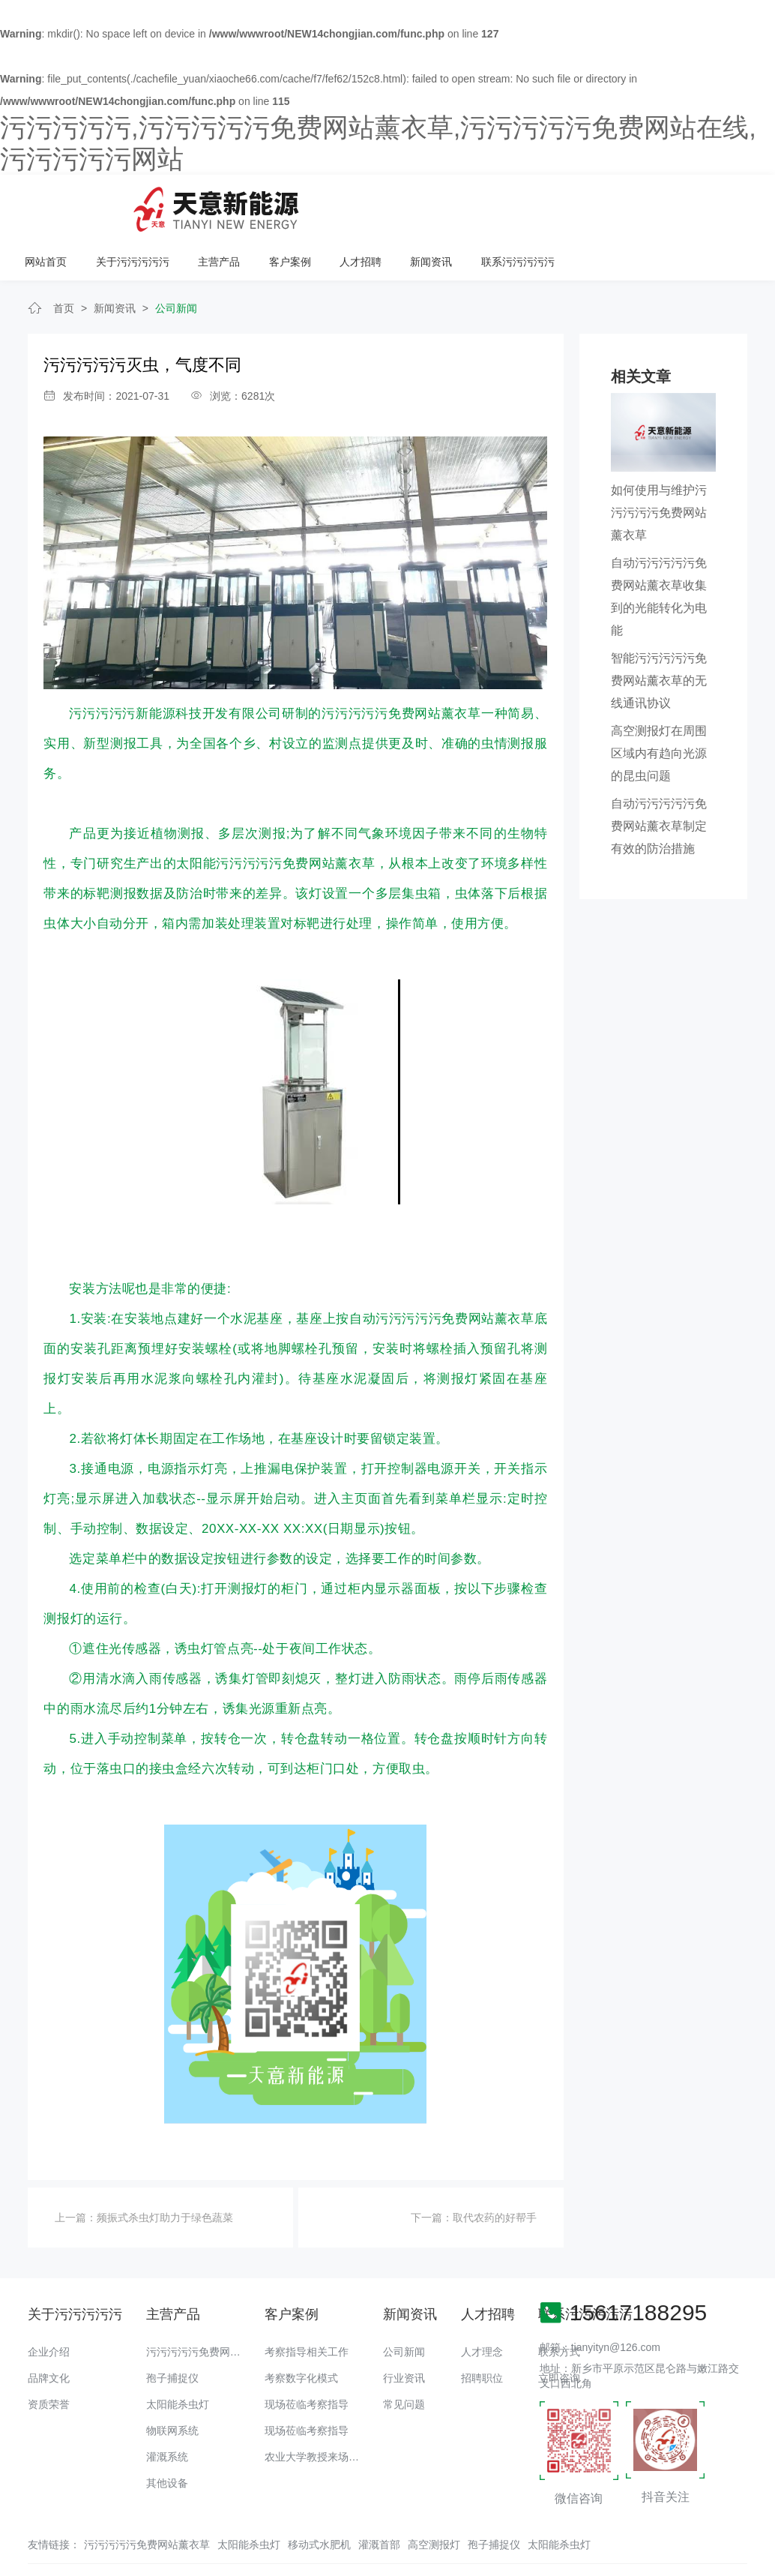 Image resolution: width=775 pixels, height=2576 pixels. I want to click on 首页, so click(63, 260).